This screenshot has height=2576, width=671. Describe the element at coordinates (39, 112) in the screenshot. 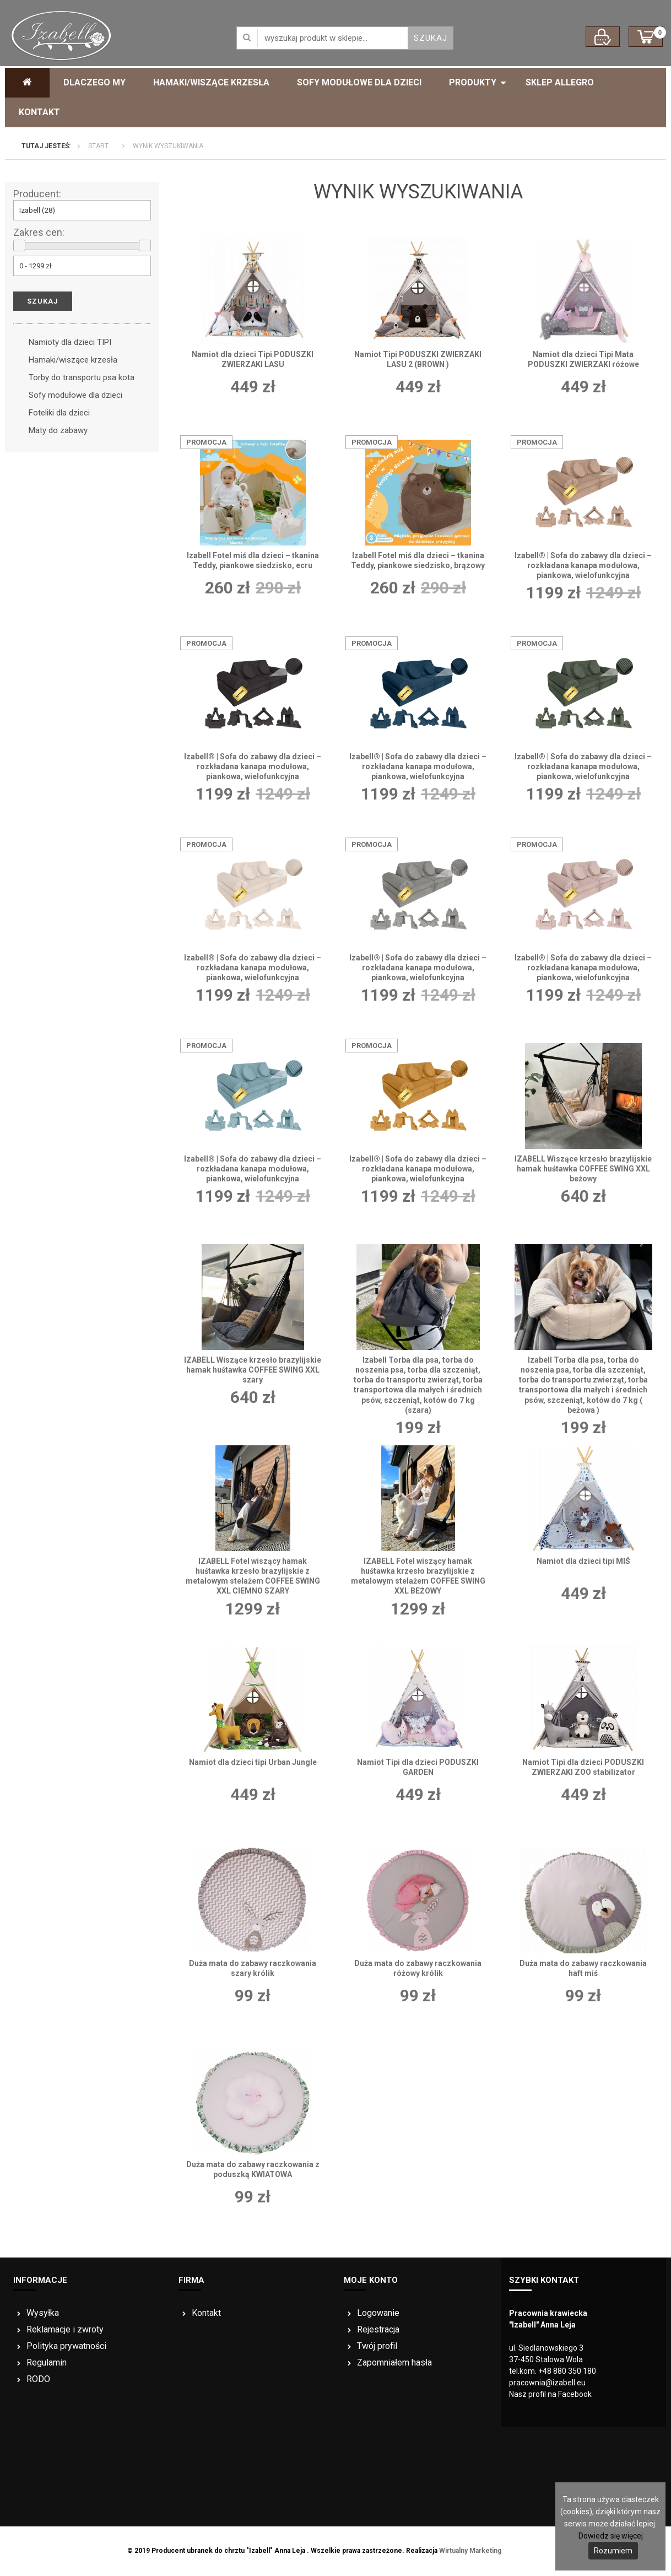

I see `Kontakt` at that location.